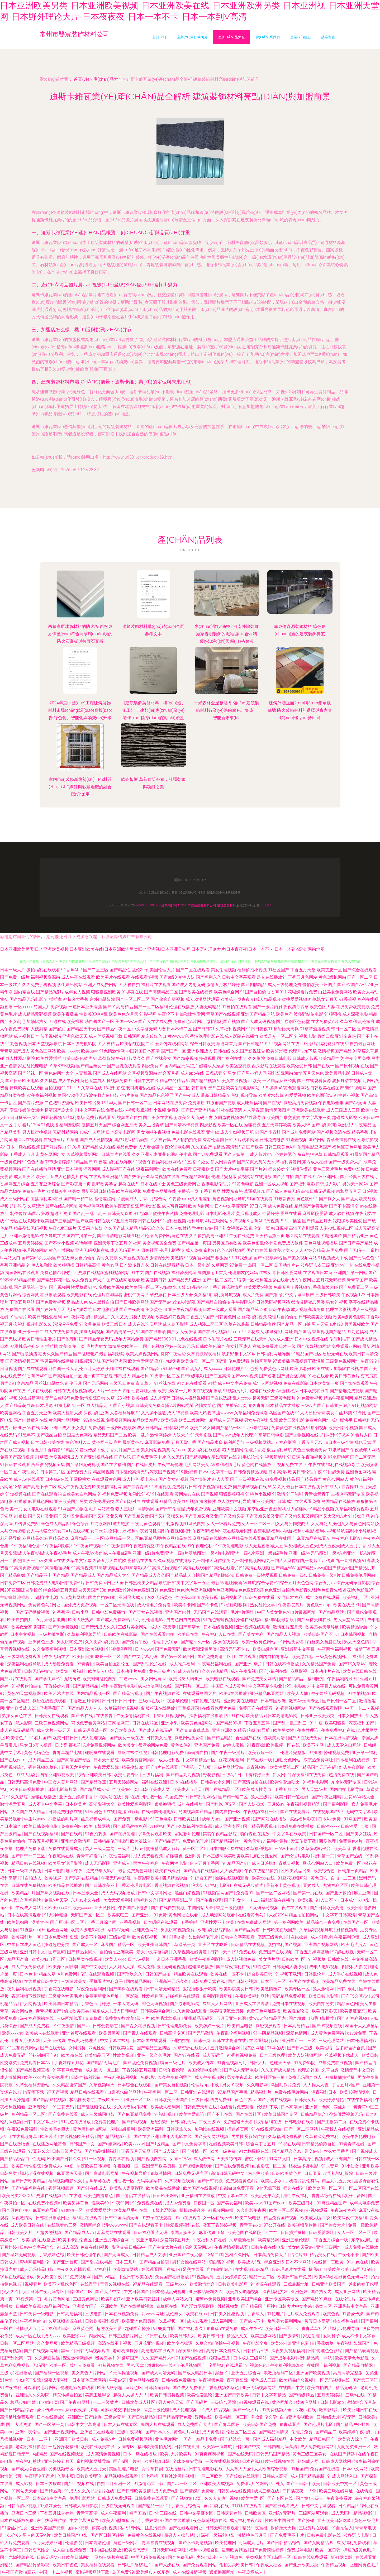 The width and height of the screenshot is (380, 2576). Describe the element at coordinates (365, 1752) in the screenshot. I see `亚洲第一福利` at that location.